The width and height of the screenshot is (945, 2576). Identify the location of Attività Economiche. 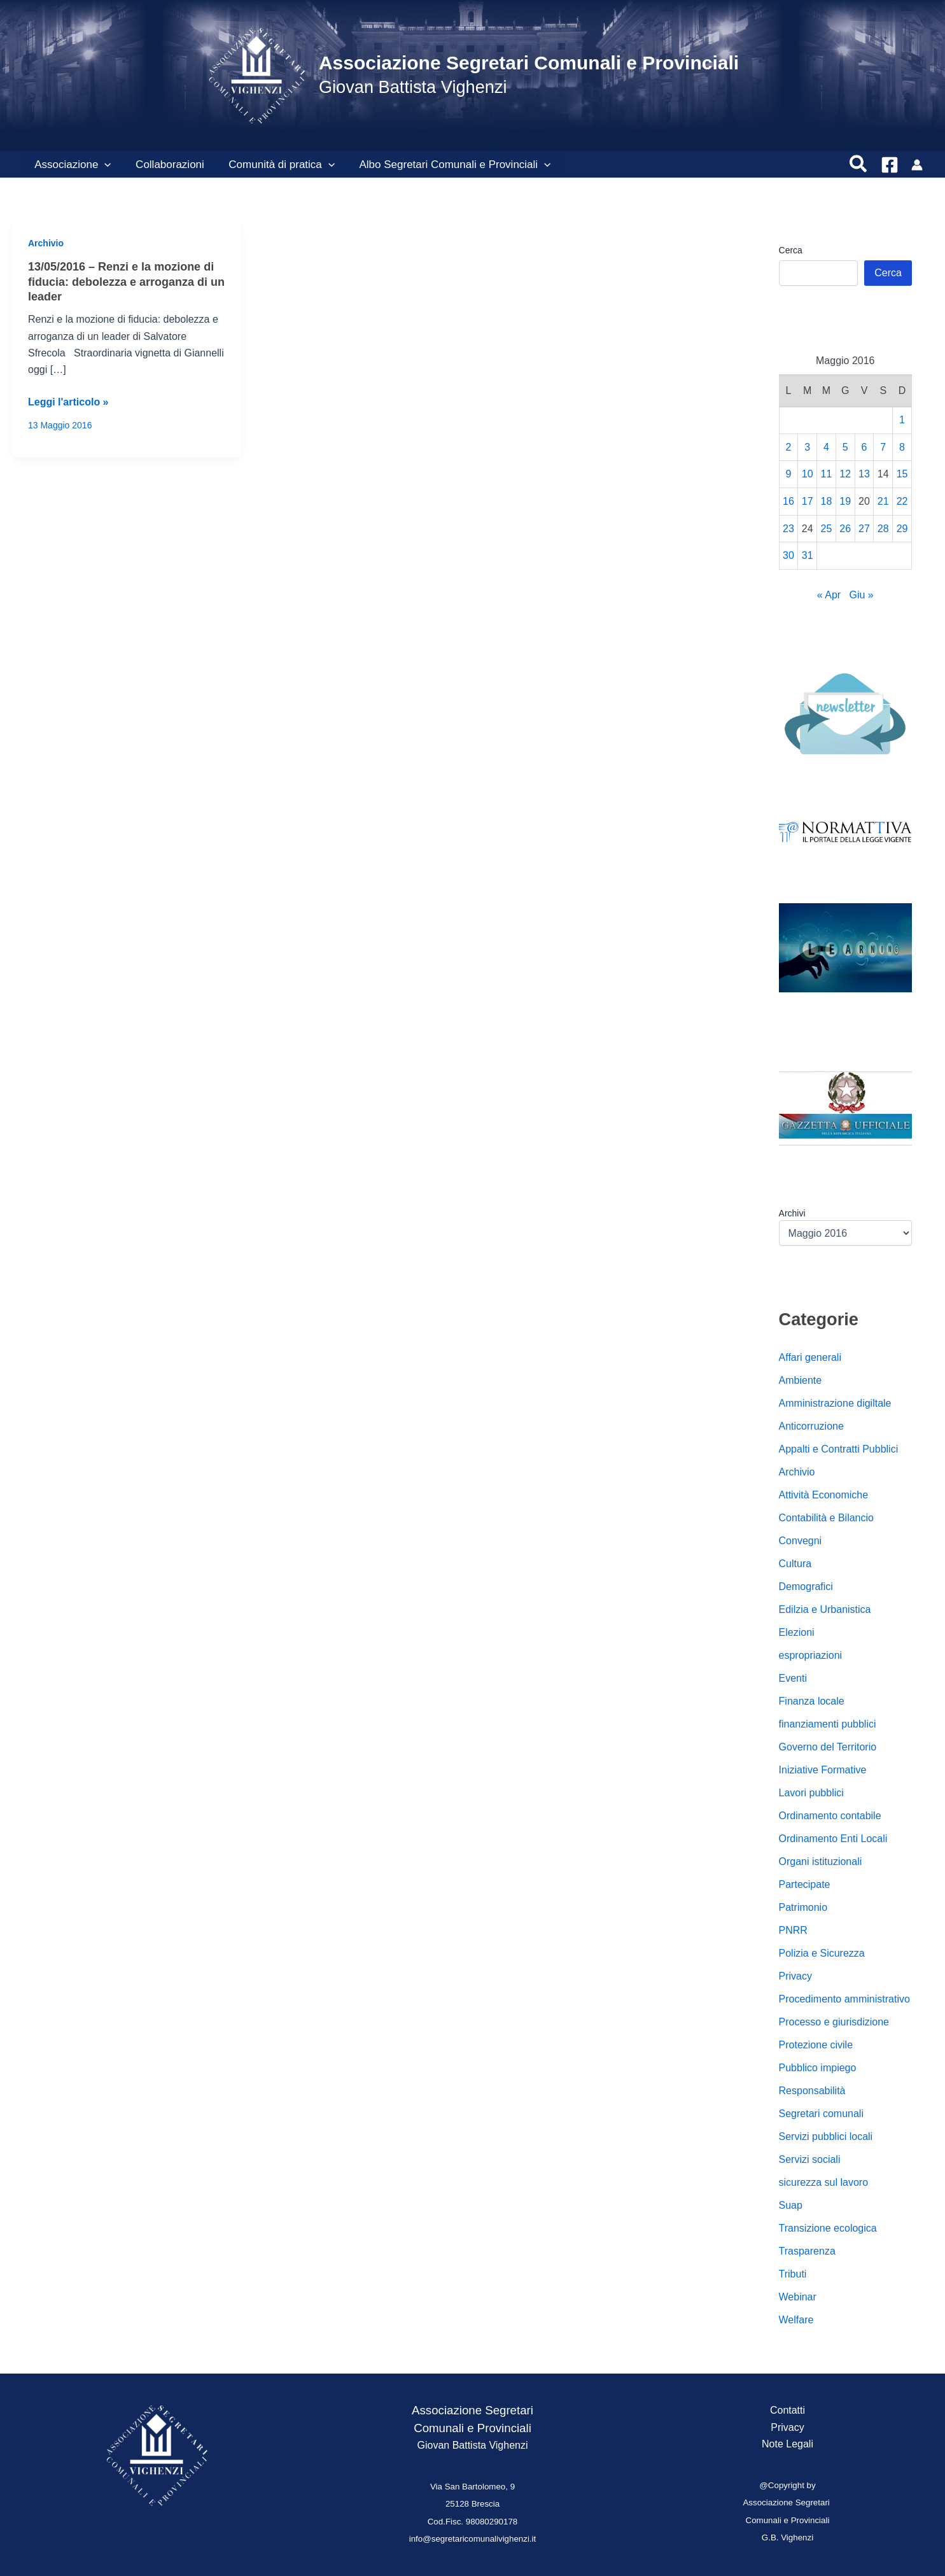
(824, 1494).